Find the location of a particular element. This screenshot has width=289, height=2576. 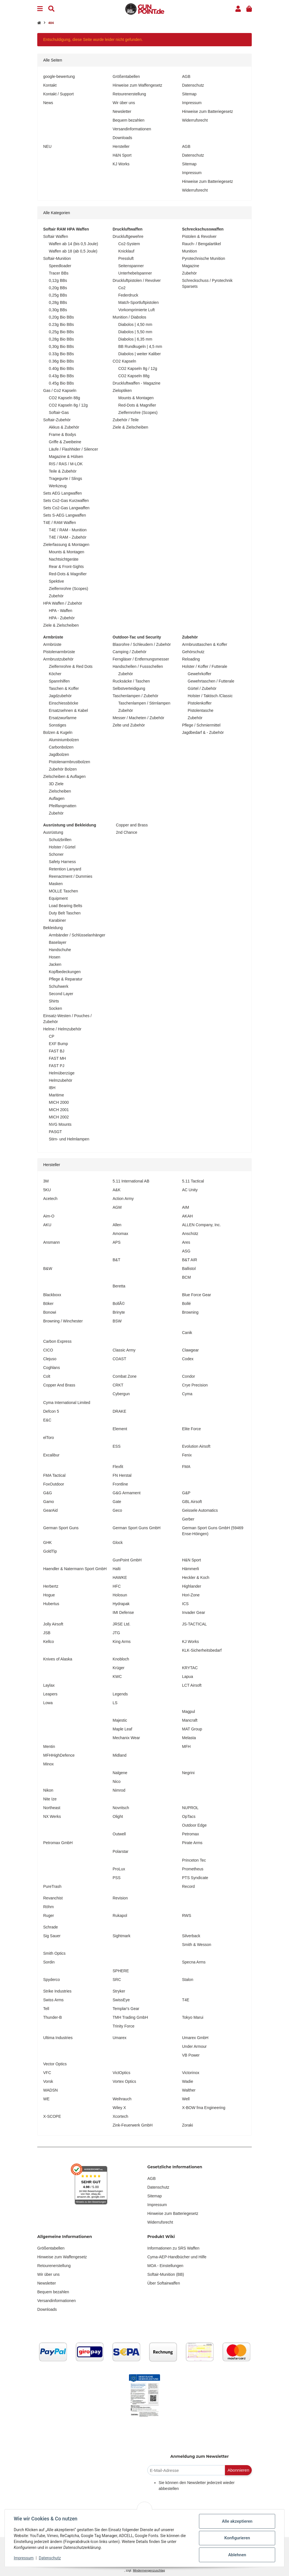

Second Layer is located at coordinates (61, 993).